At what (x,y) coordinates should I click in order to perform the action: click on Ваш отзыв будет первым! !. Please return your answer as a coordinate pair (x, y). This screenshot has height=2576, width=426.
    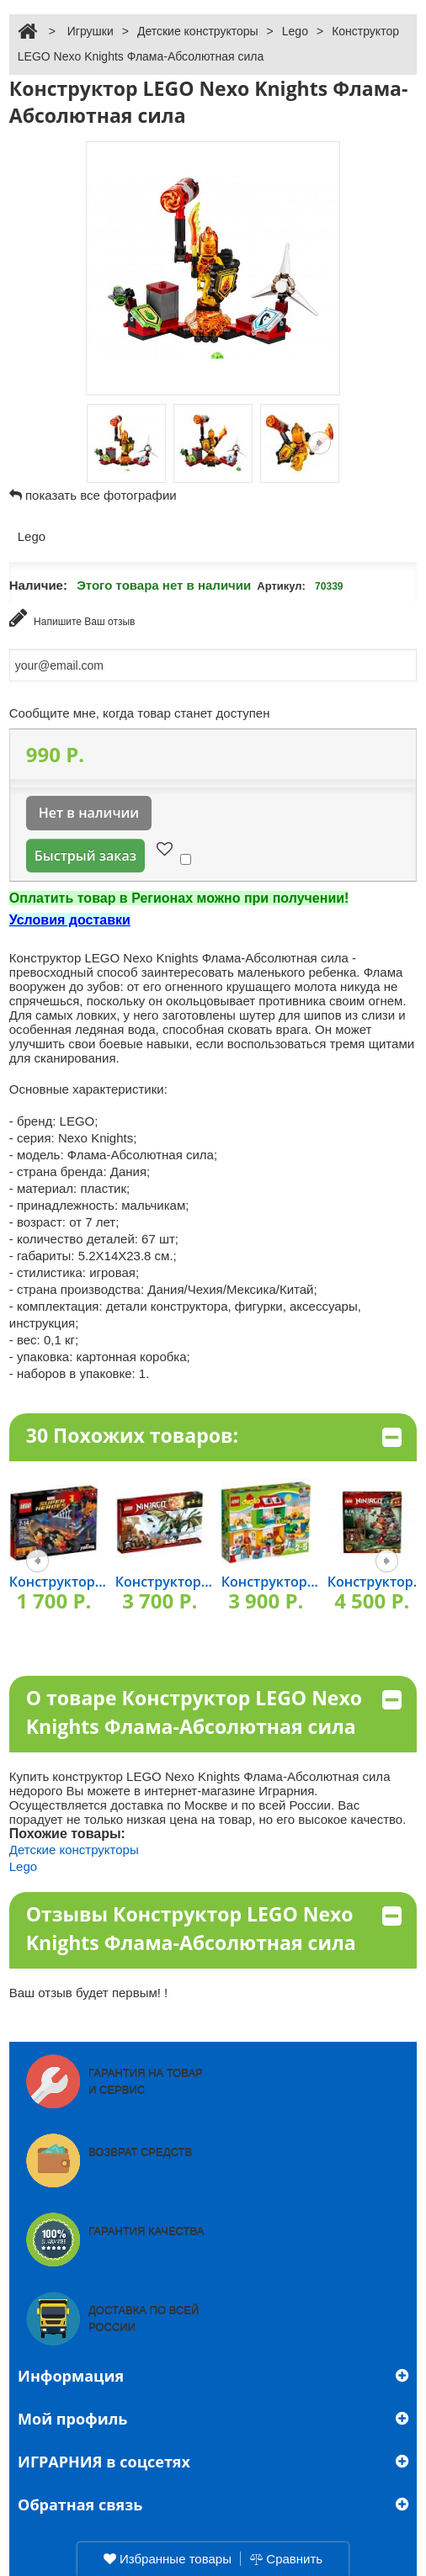
    Looking at the image, I should click on (88, 1992).